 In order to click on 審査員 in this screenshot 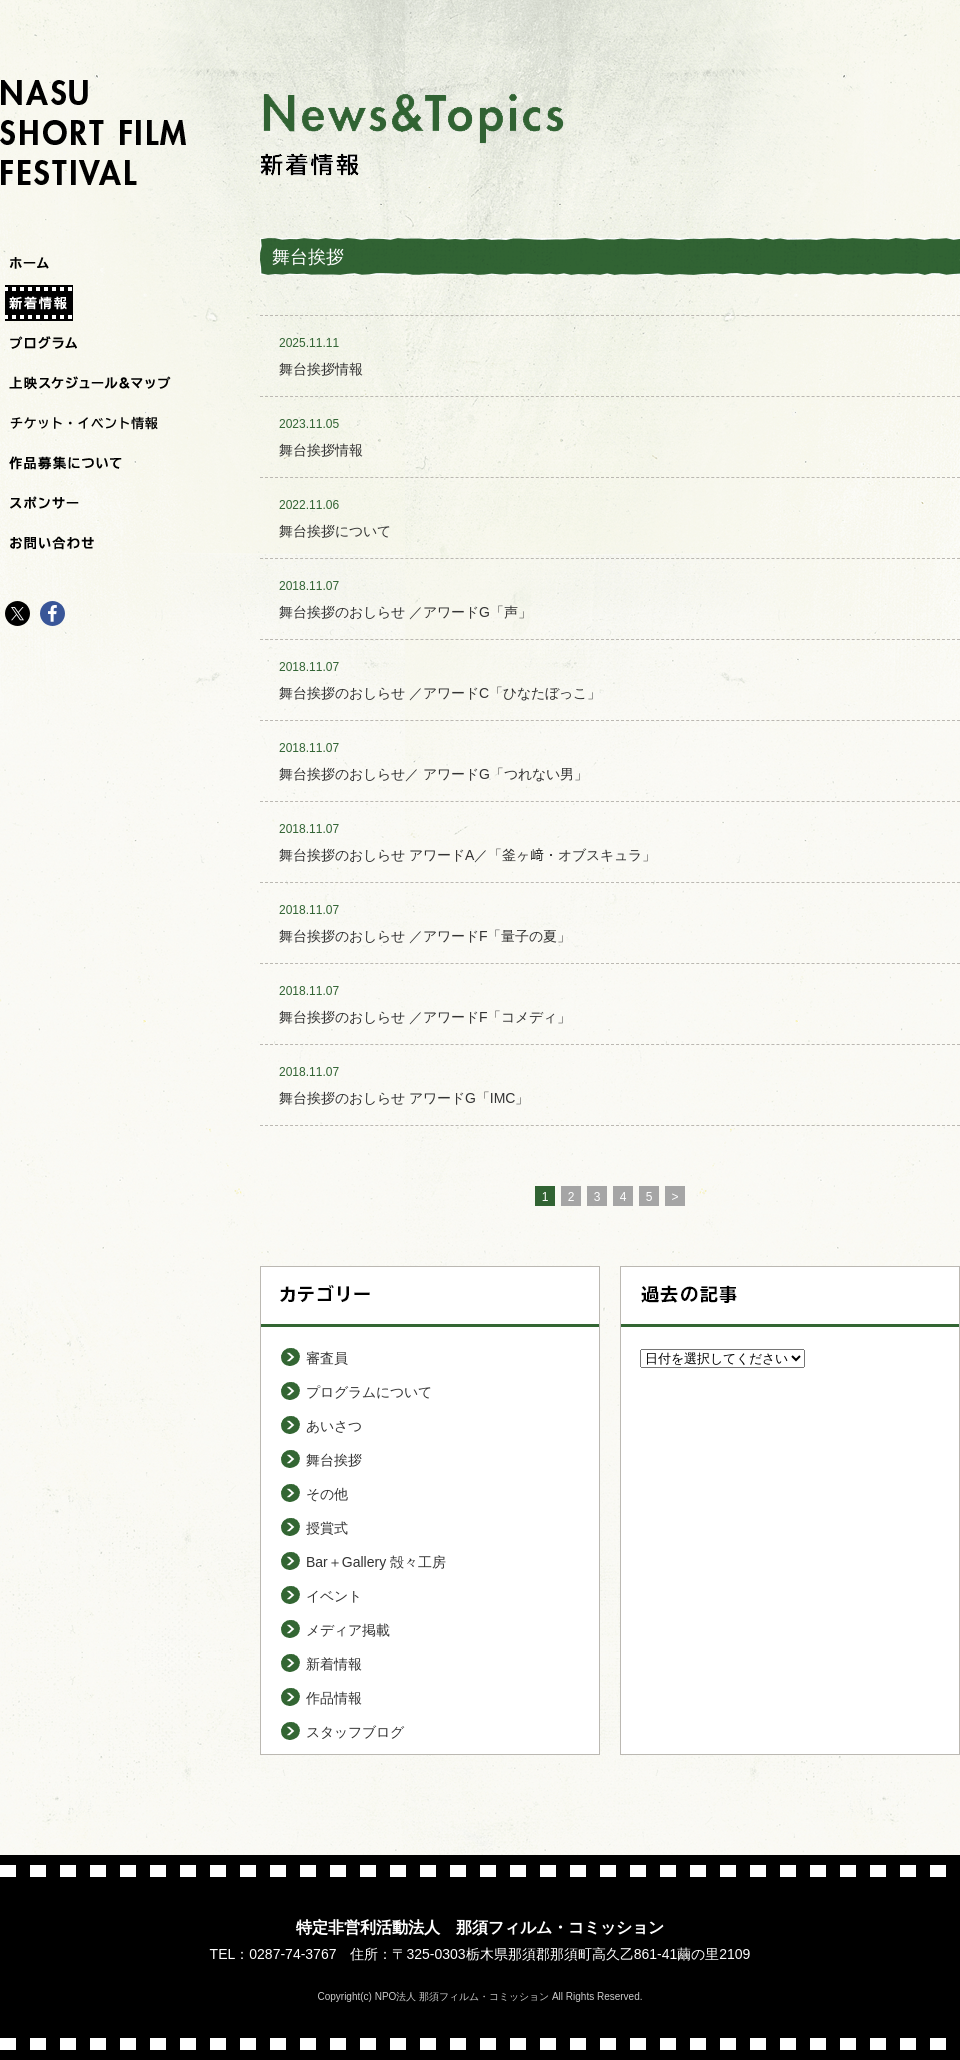, I will do `click(327, 1358)`.